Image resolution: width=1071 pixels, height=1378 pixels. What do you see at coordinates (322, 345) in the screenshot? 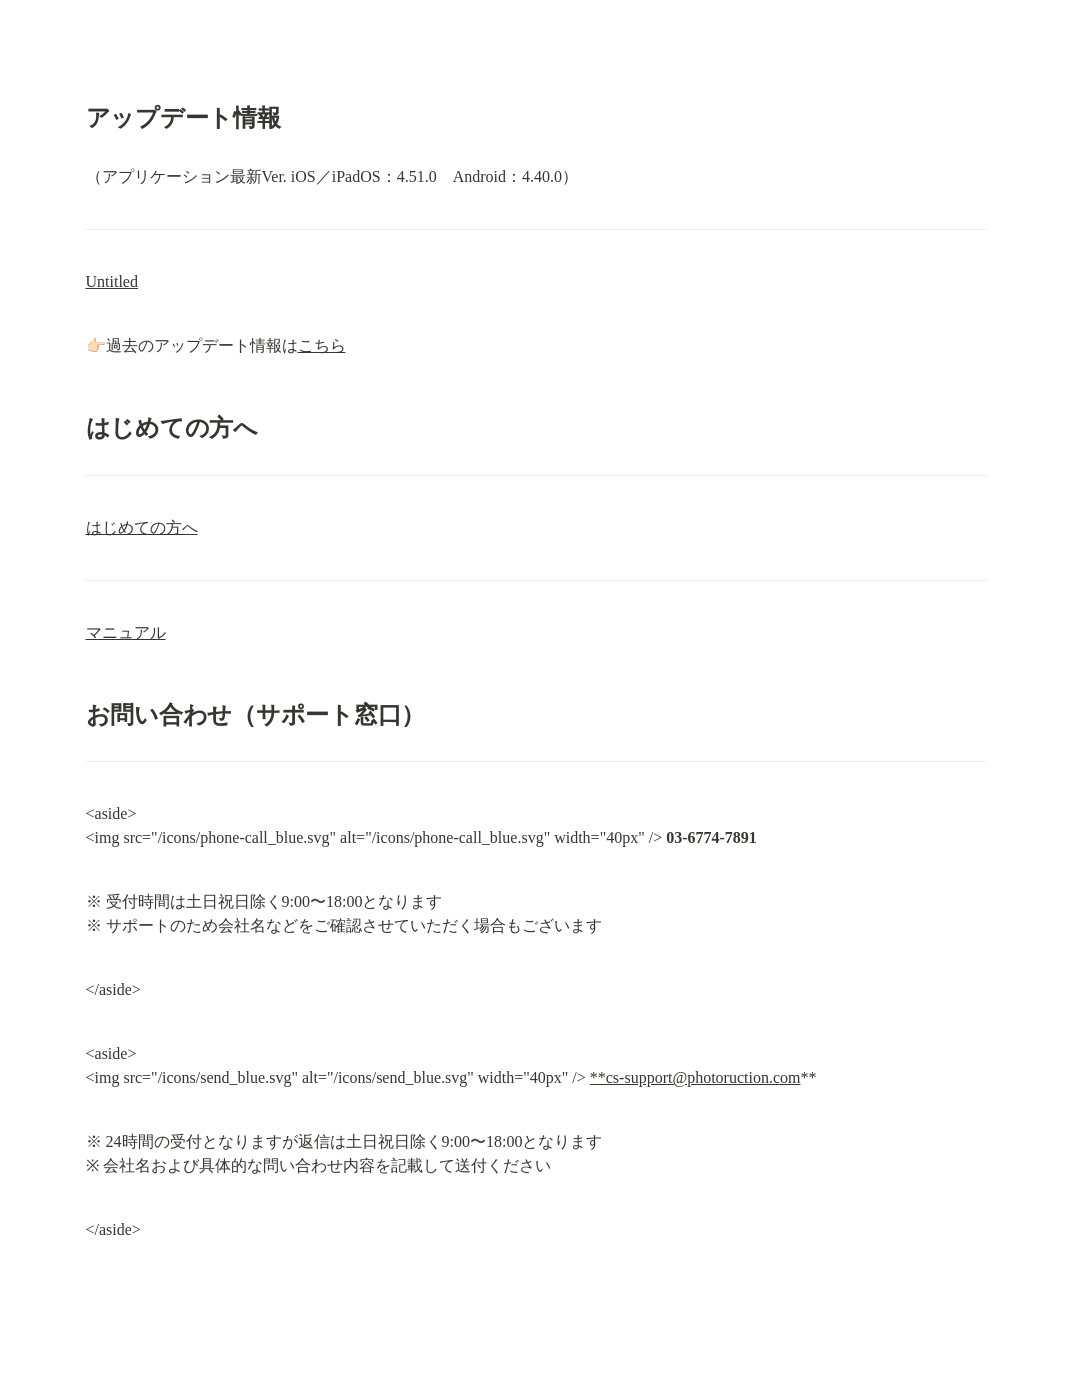
I see `こちら` at bounding box center [322, 345].